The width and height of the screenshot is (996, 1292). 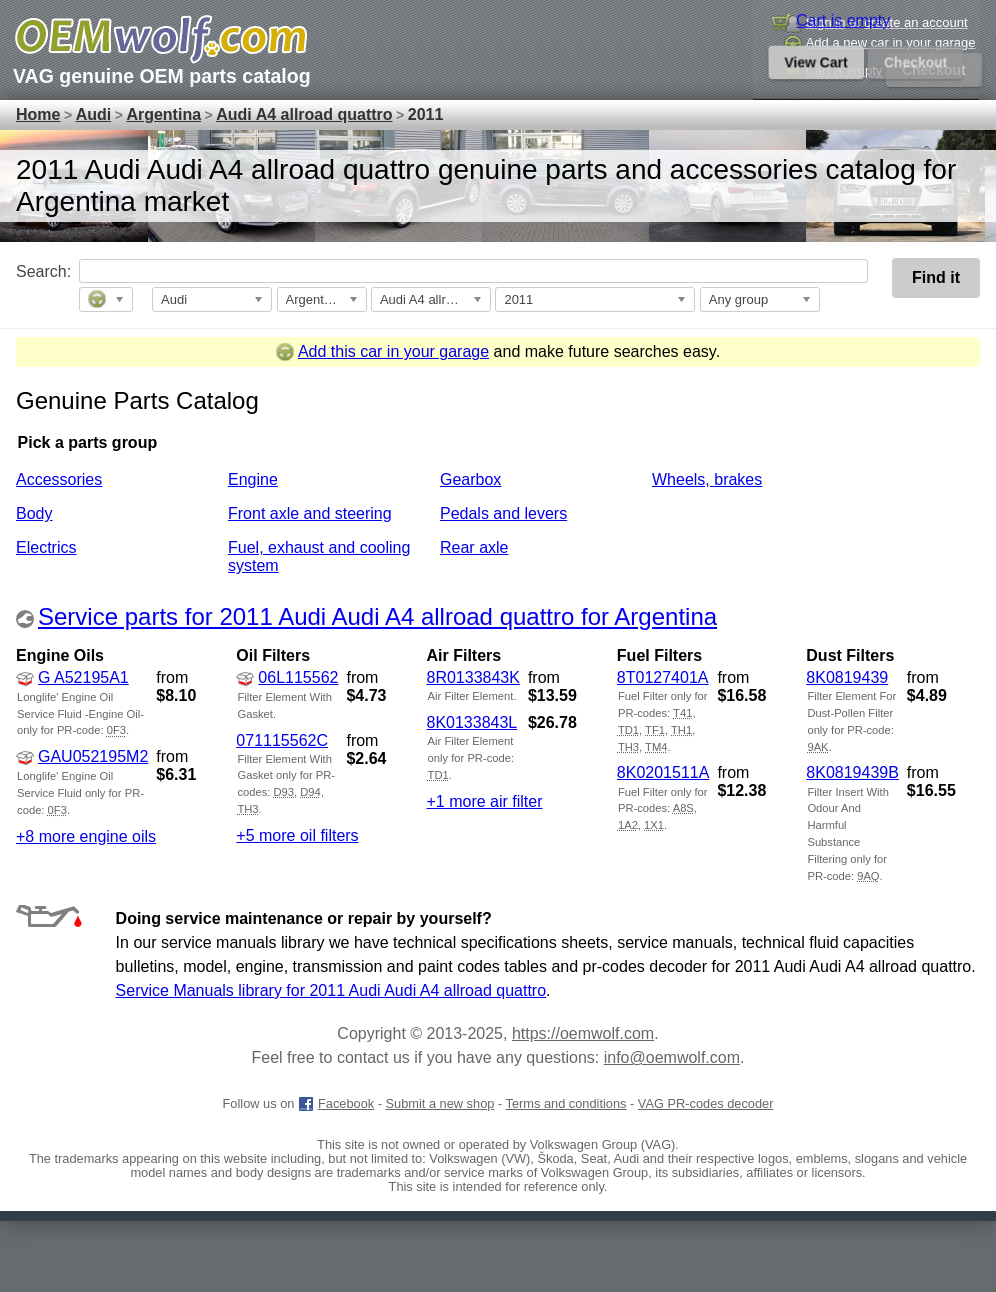 I want to click on 8R0133843K, so click(x=472, y=677).